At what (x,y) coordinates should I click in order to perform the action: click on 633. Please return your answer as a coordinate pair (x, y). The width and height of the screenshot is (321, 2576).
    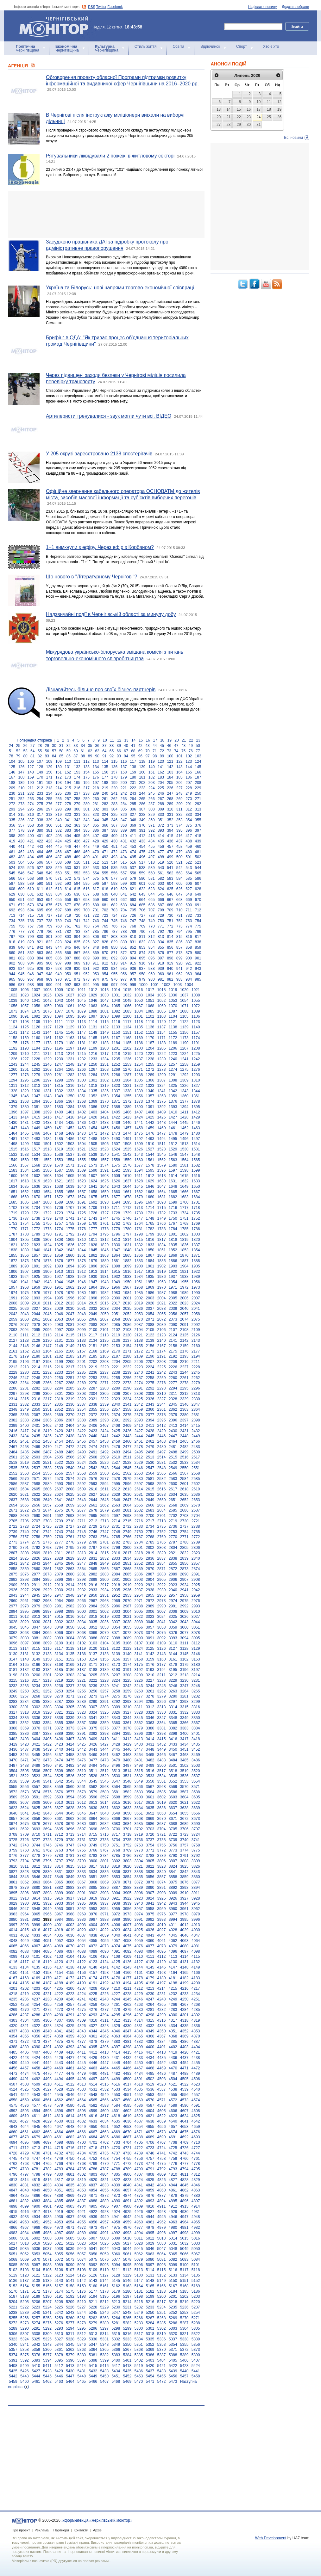
    Looking at the image, I should click on (49, 894).